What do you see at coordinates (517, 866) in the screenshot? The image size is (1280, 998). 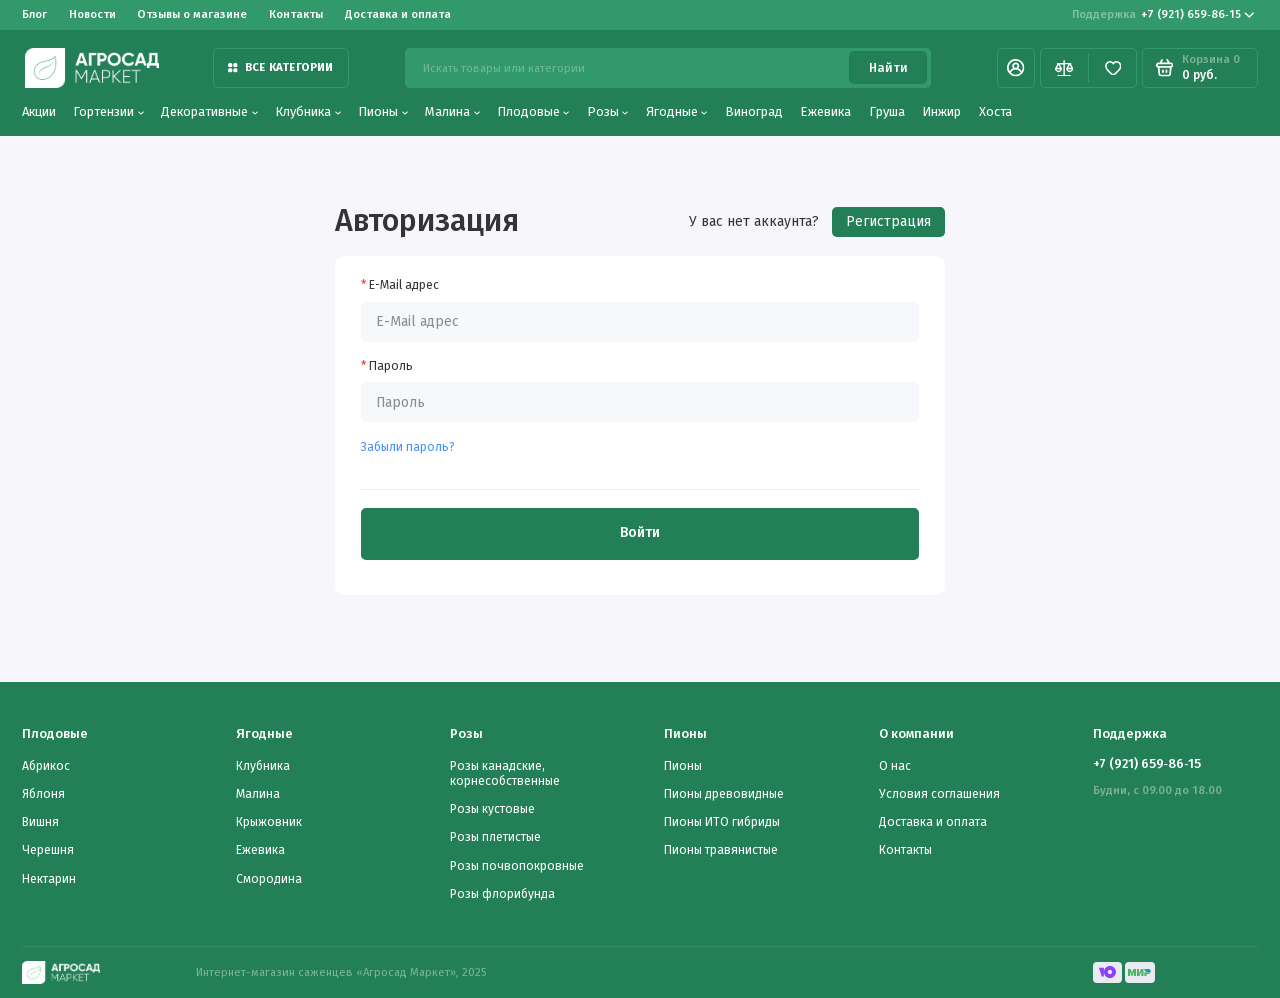 I see `Розы почвопокровные` at bounding box center [517, 866].